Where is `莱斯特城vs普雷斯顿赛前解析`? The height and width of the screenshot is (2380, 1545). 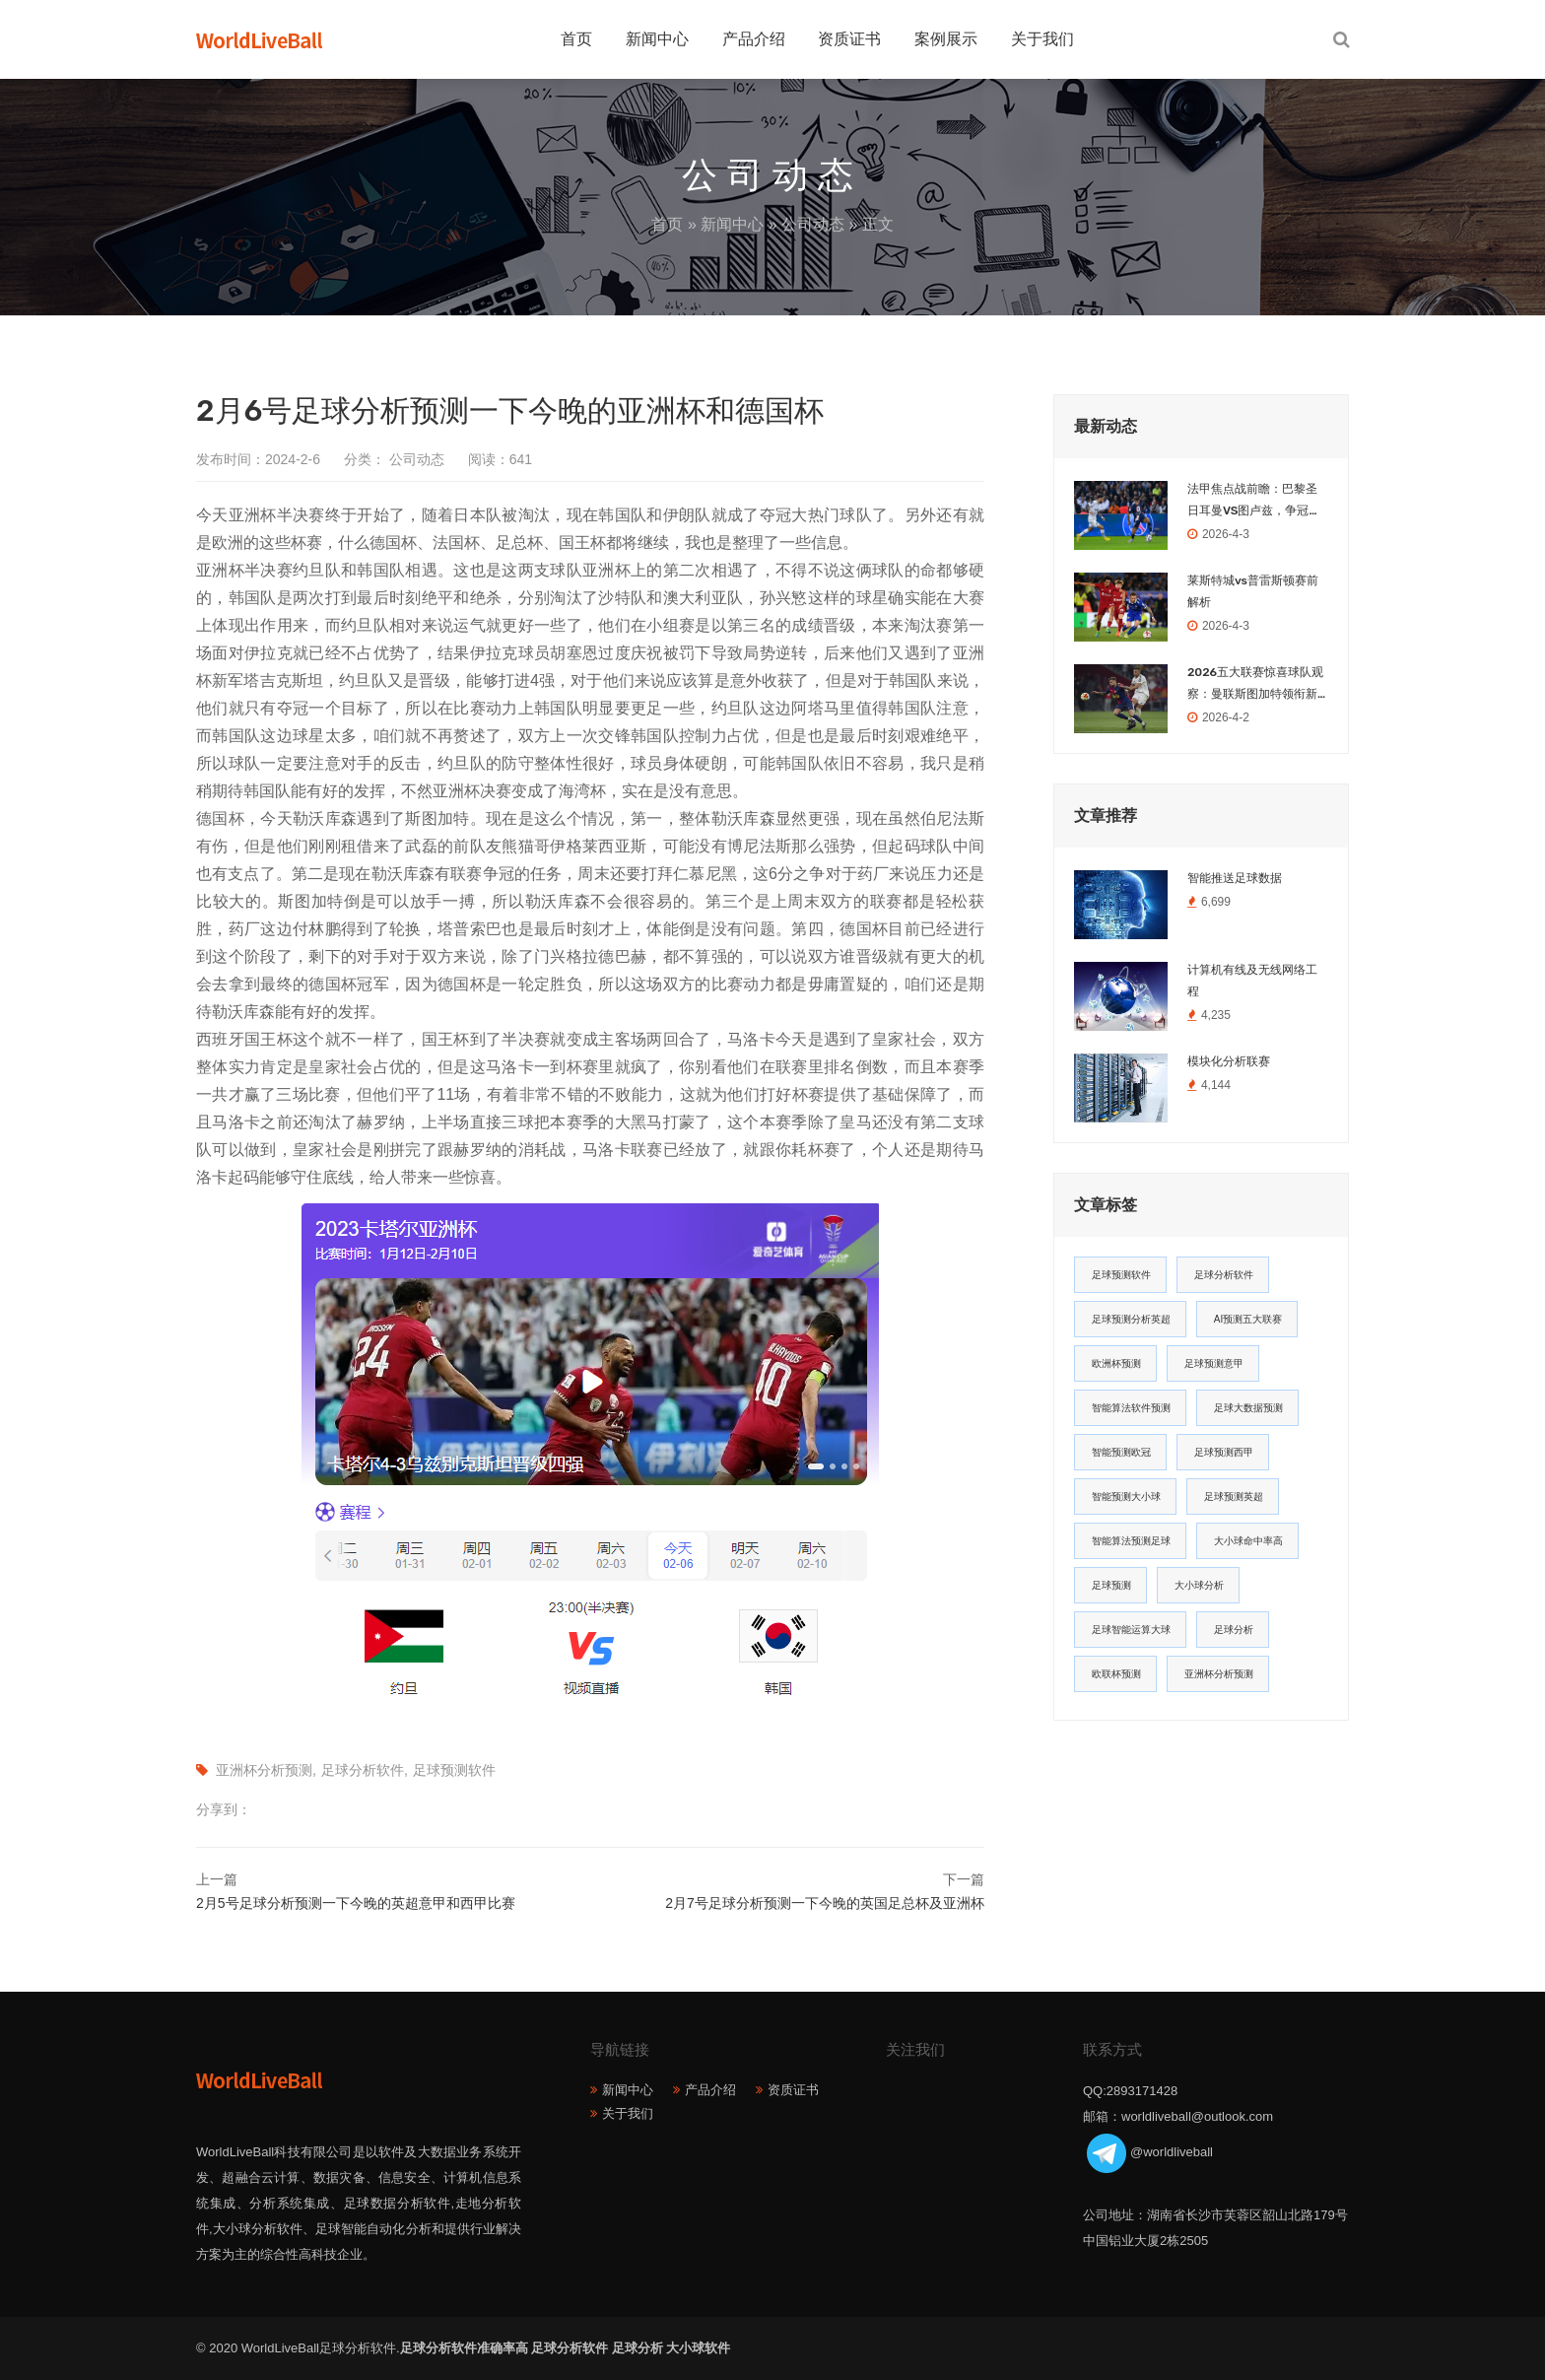
莱斯特城vs普雷斯顿赛前解析 is located at coordinates (1252, 591).